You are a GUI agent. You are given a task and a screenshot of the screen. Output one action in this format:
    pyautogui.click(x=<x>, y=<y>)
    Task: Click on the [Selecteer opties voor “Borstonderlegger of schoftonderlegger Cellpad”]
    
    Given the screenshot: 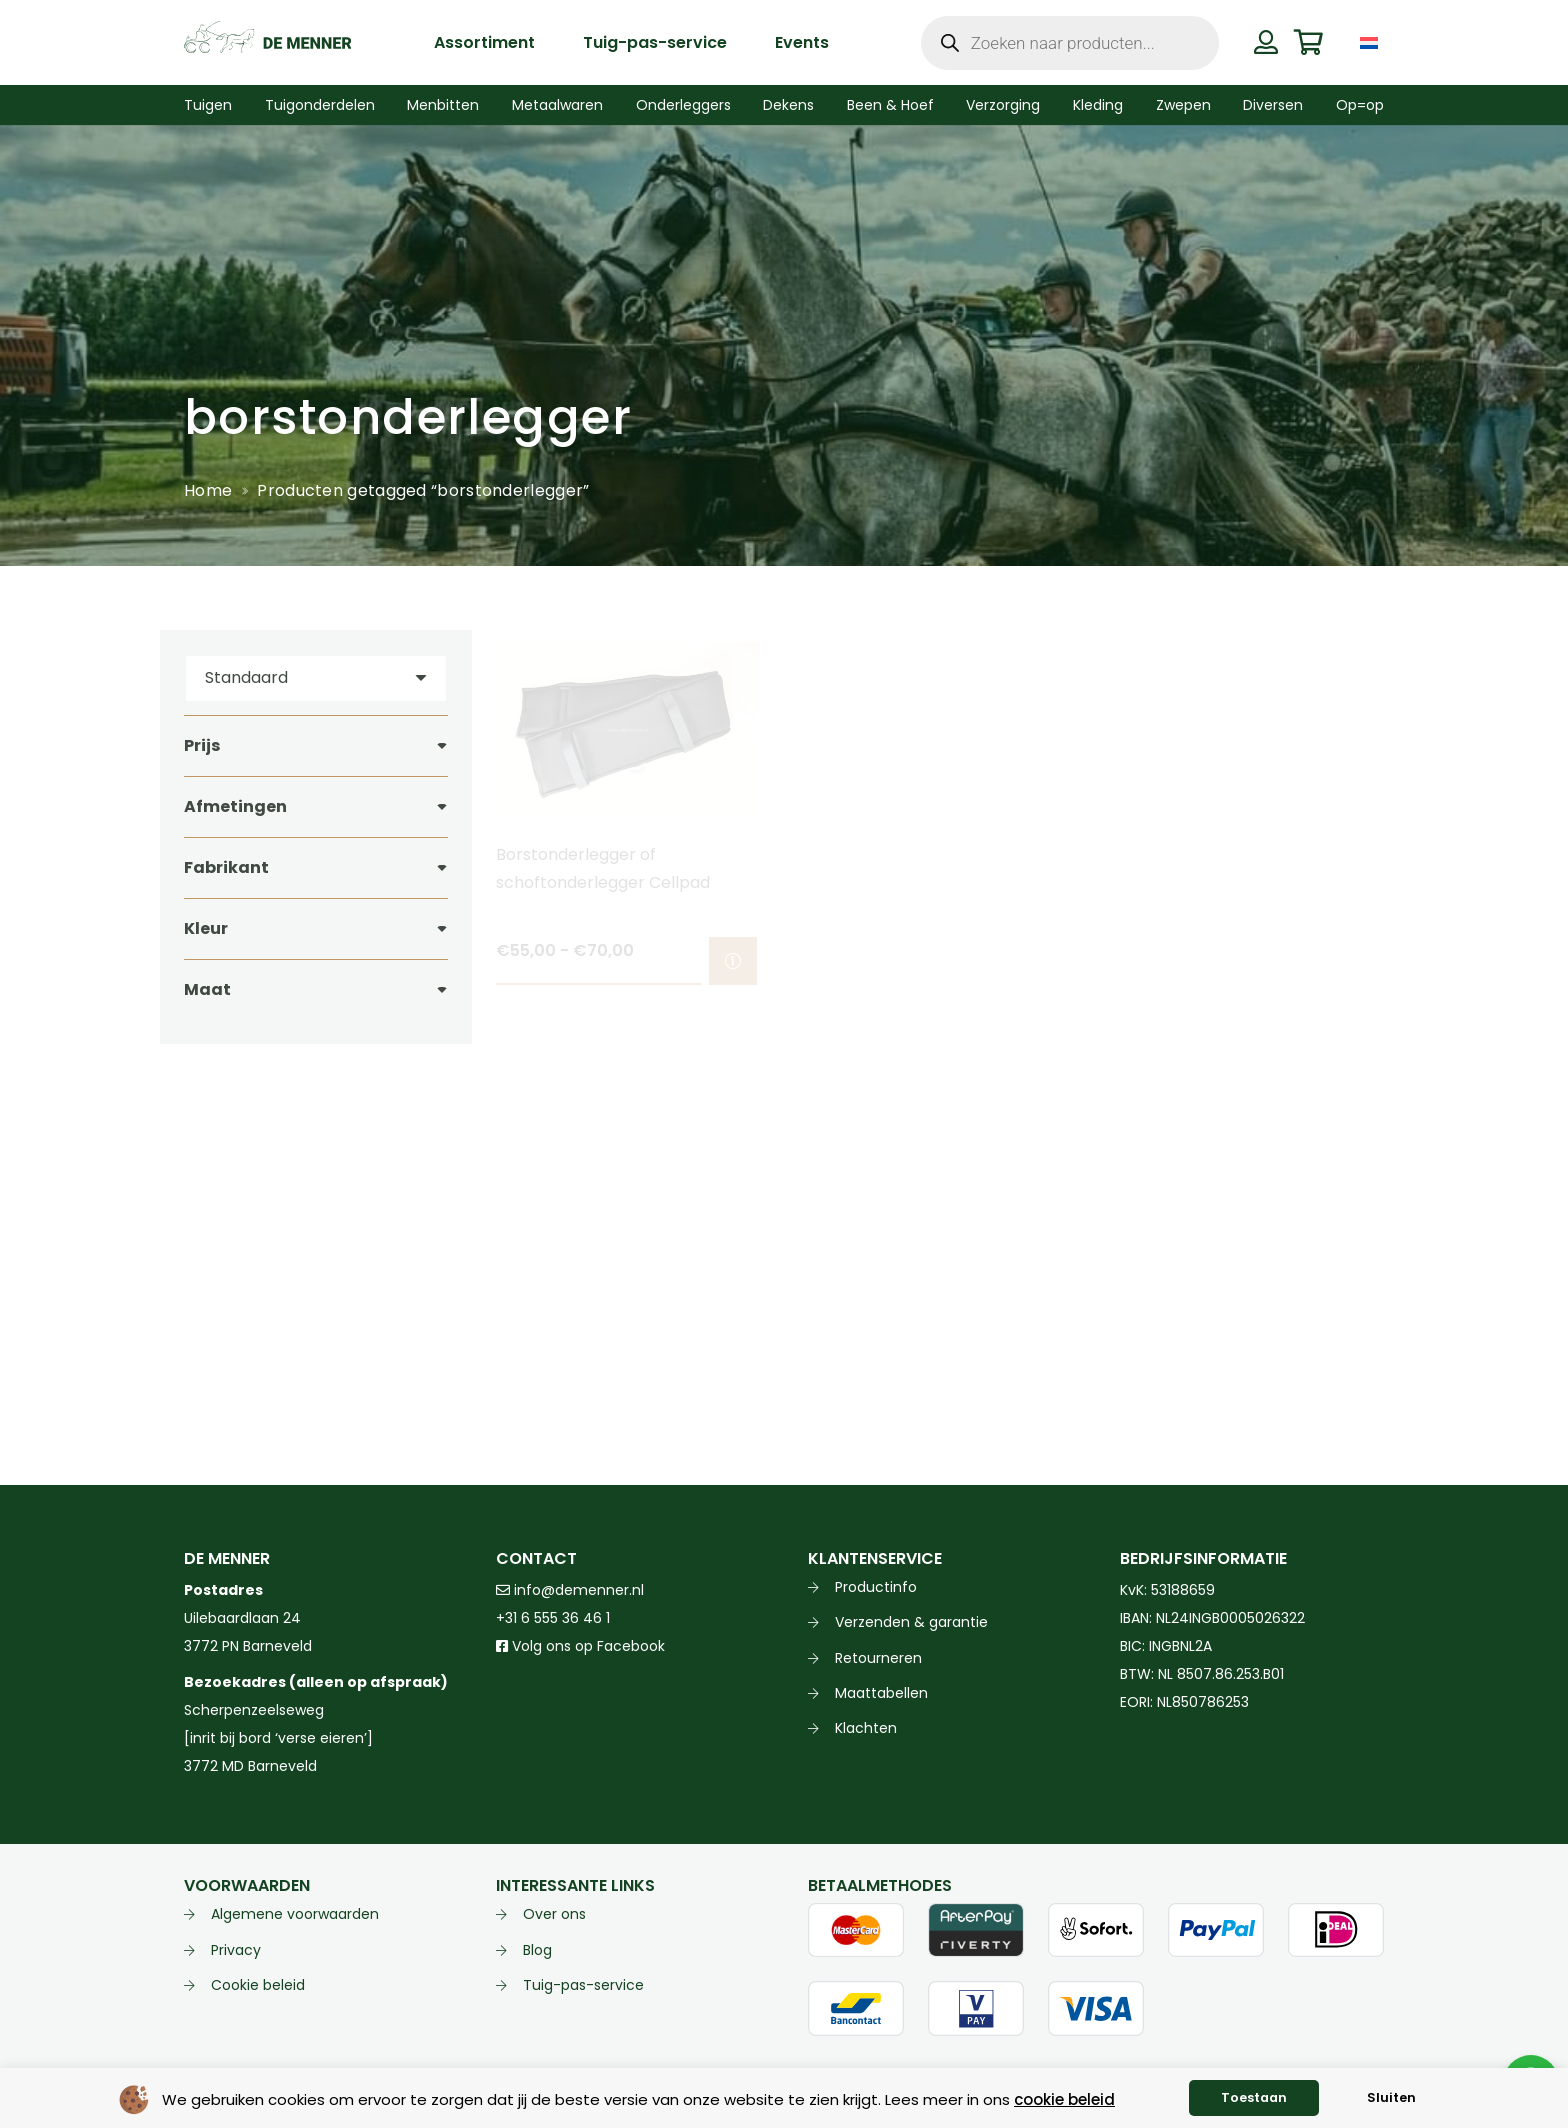 What is the action you would take?
    pyautogui.click(x=733, y=961)
    